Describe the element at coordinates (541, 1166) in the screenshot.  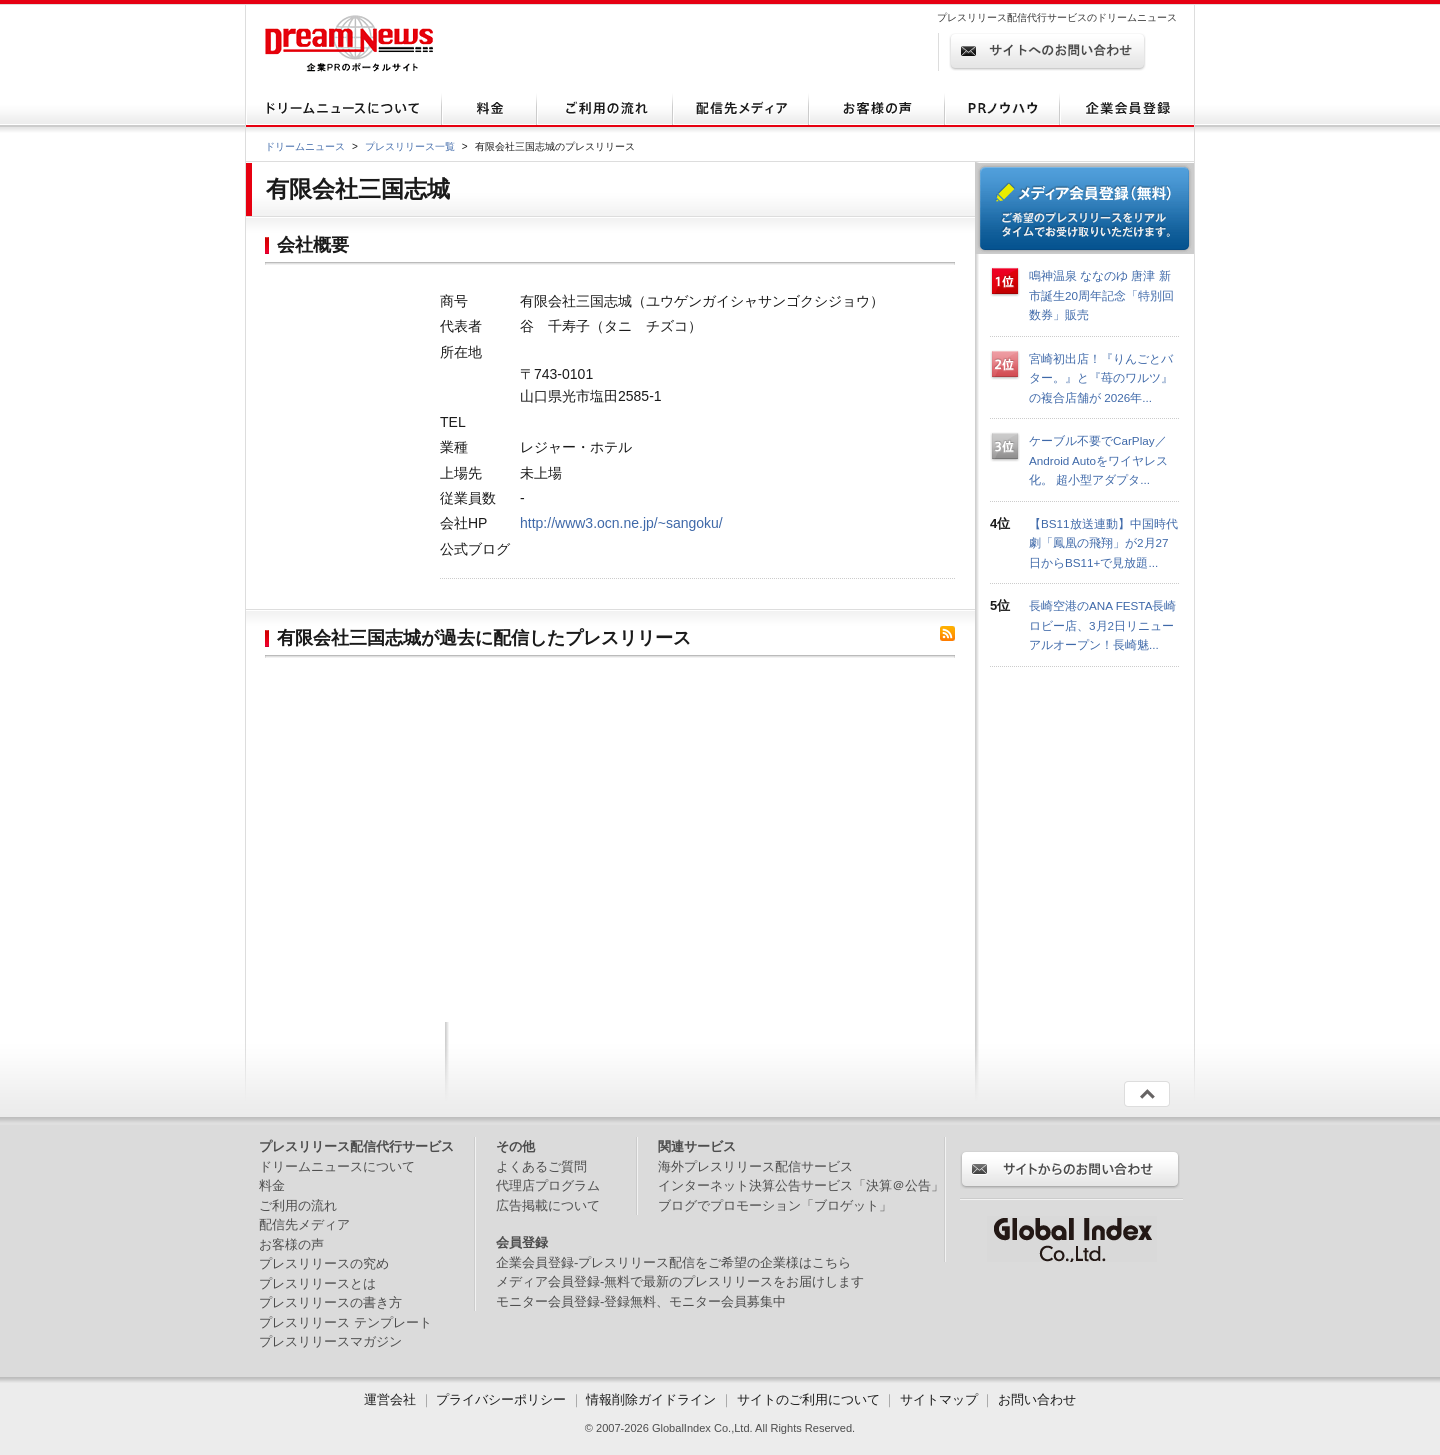
I see `よくあるご質問` at that location.